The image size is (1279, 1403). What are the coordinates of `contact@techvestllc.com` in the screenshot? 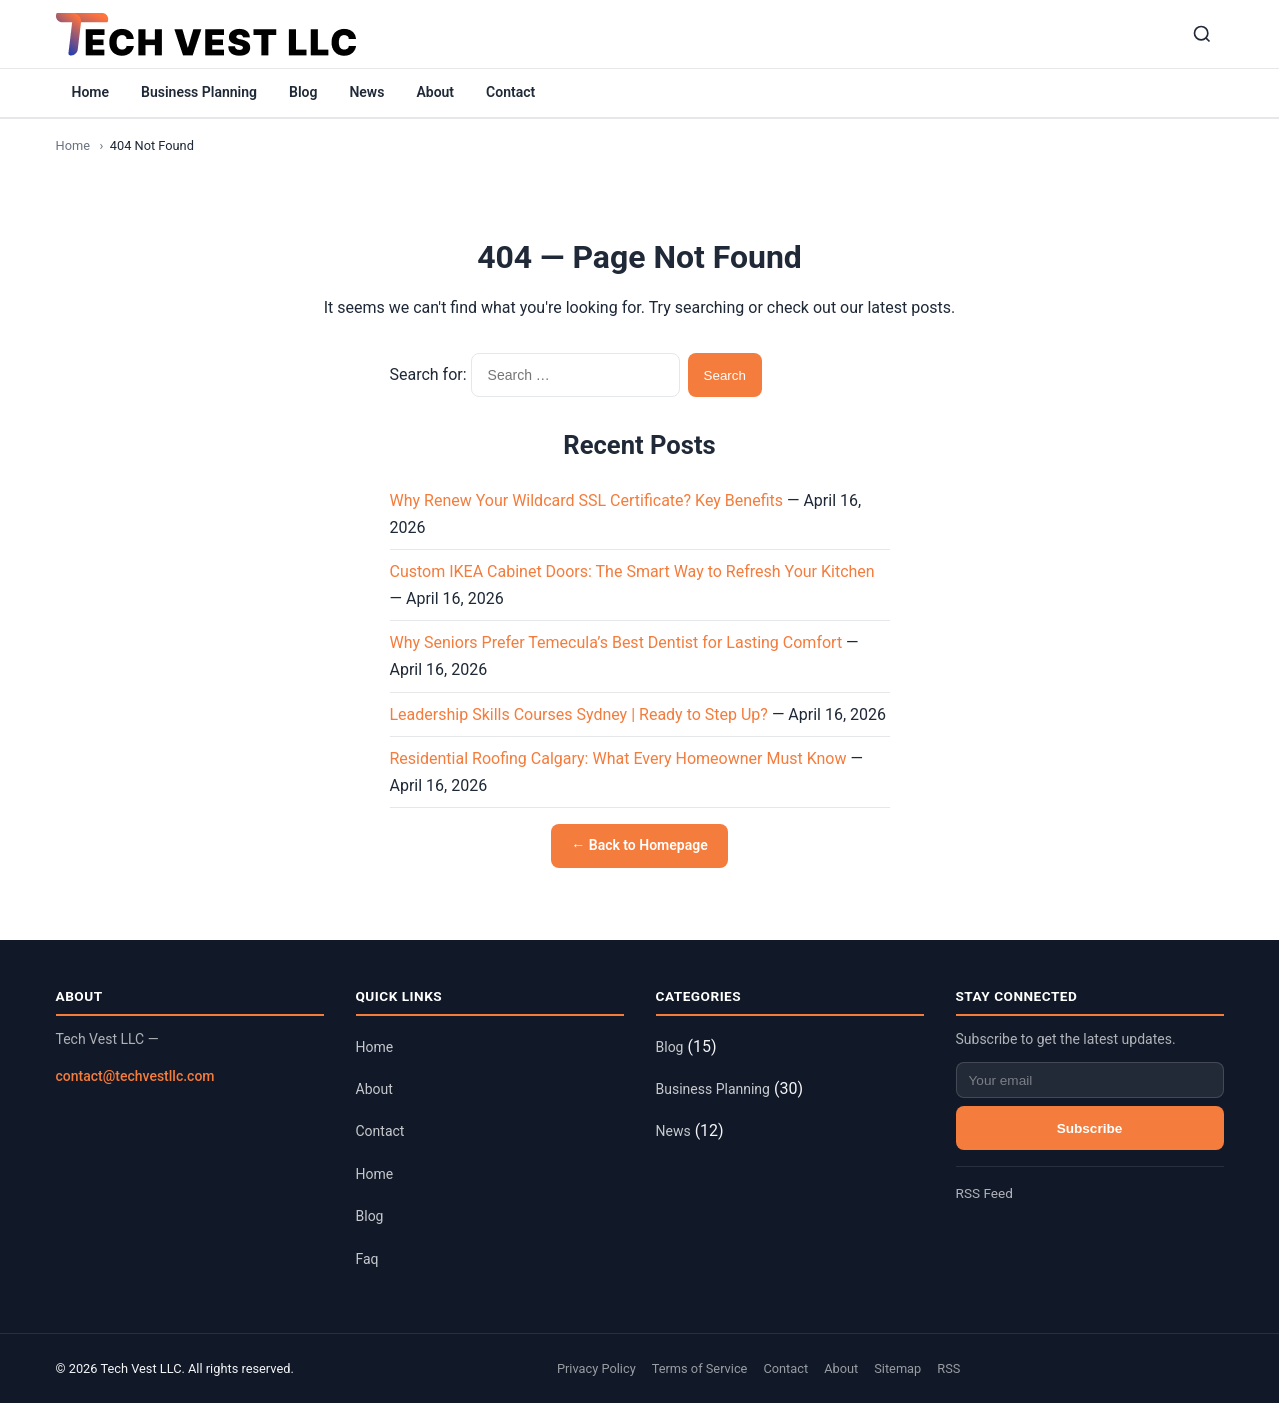 It's located at (135, 1076).